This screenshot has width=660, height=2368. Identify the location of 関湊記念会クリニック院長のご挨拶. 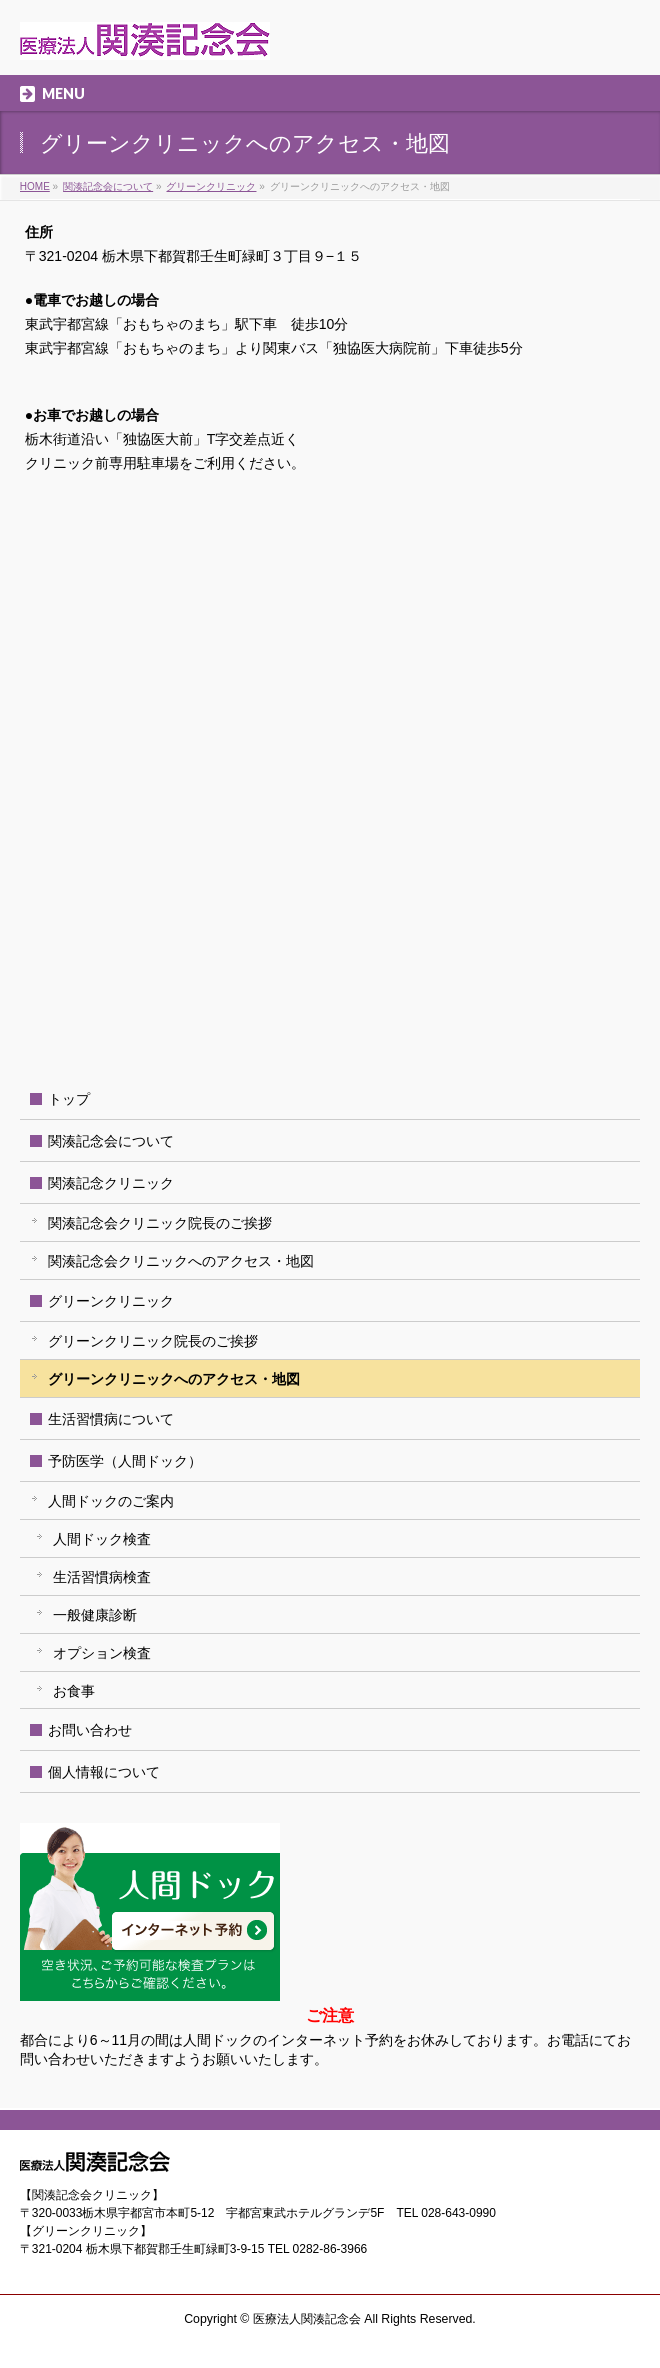
(160, 1223).